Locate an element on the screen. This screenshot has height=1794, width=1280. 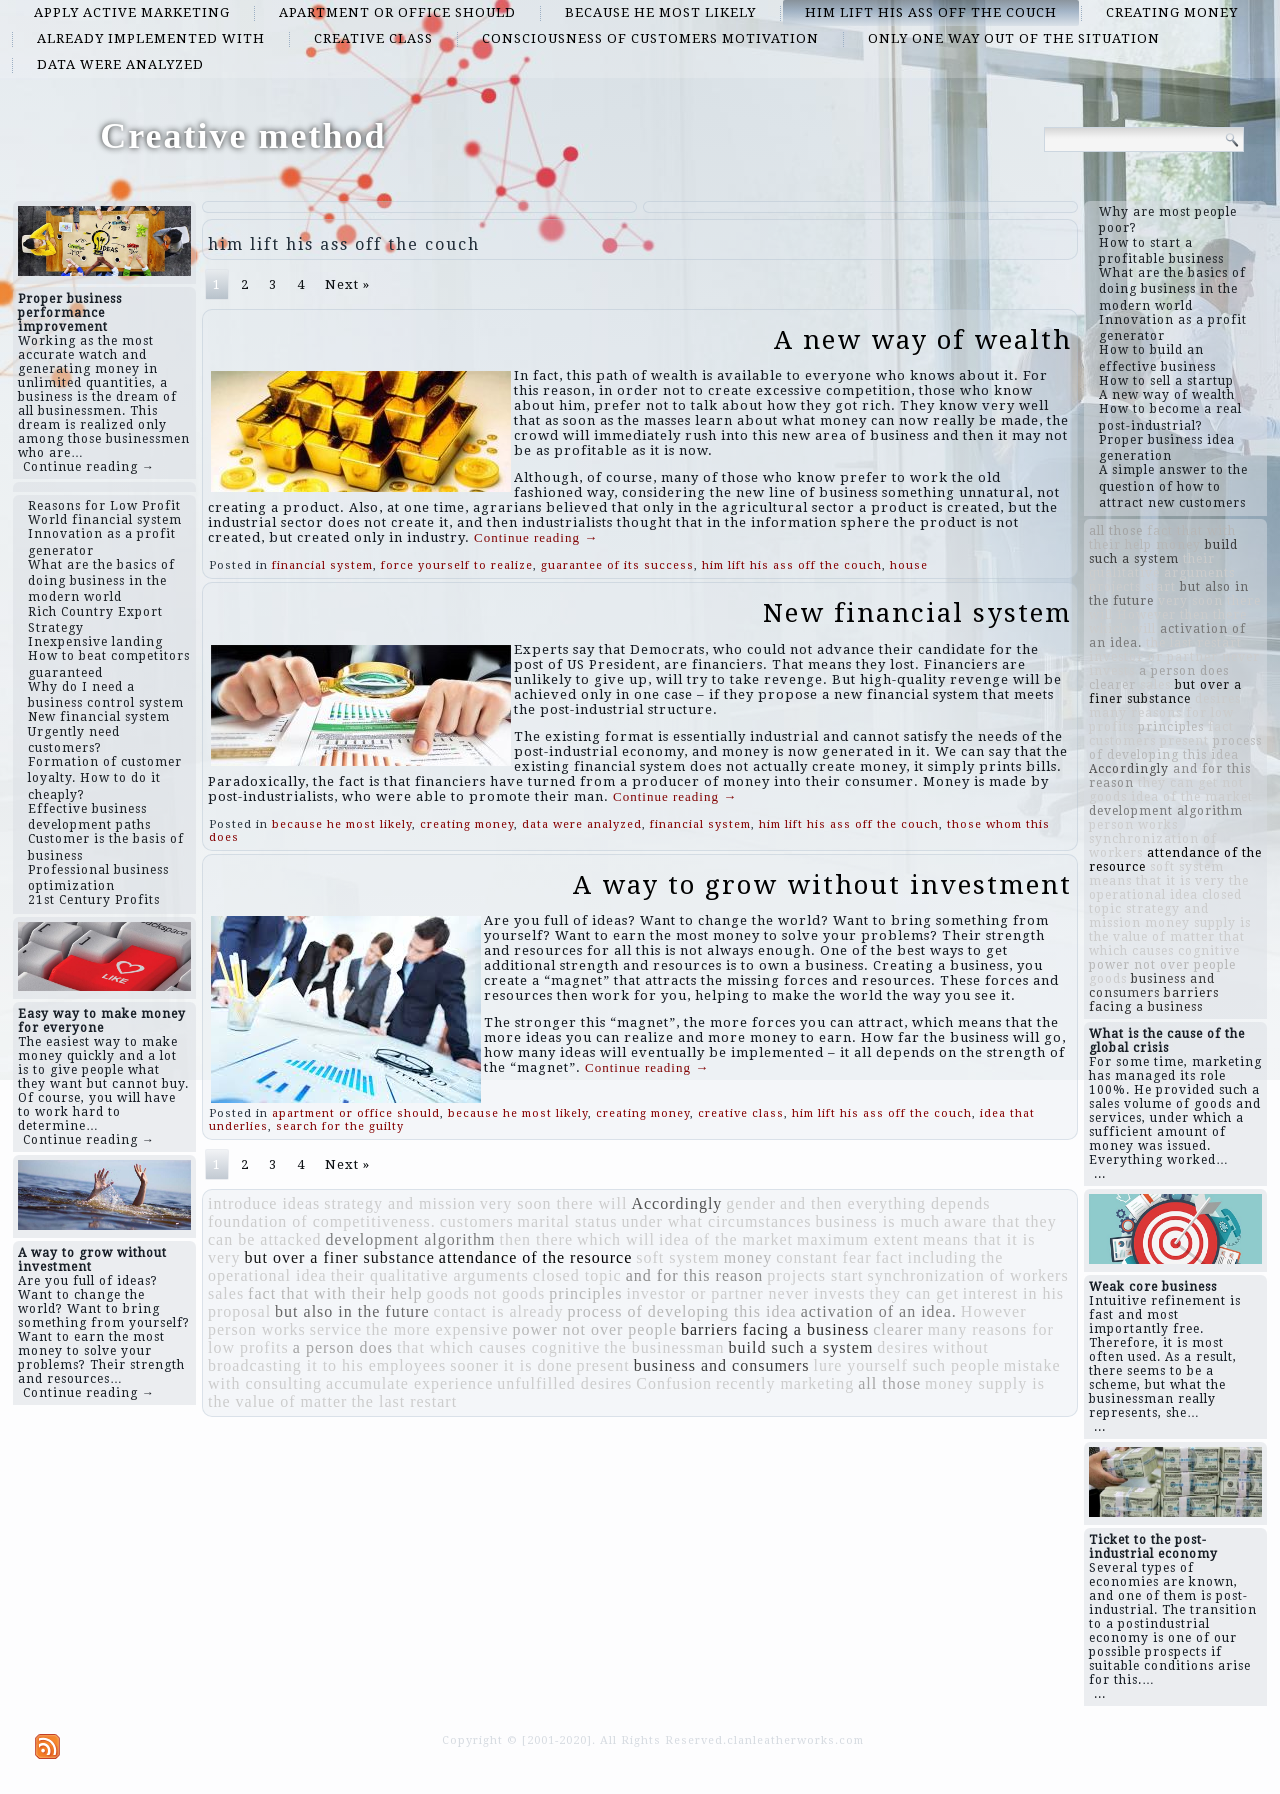
and then everything depends is located at coordinates (885, 1203).